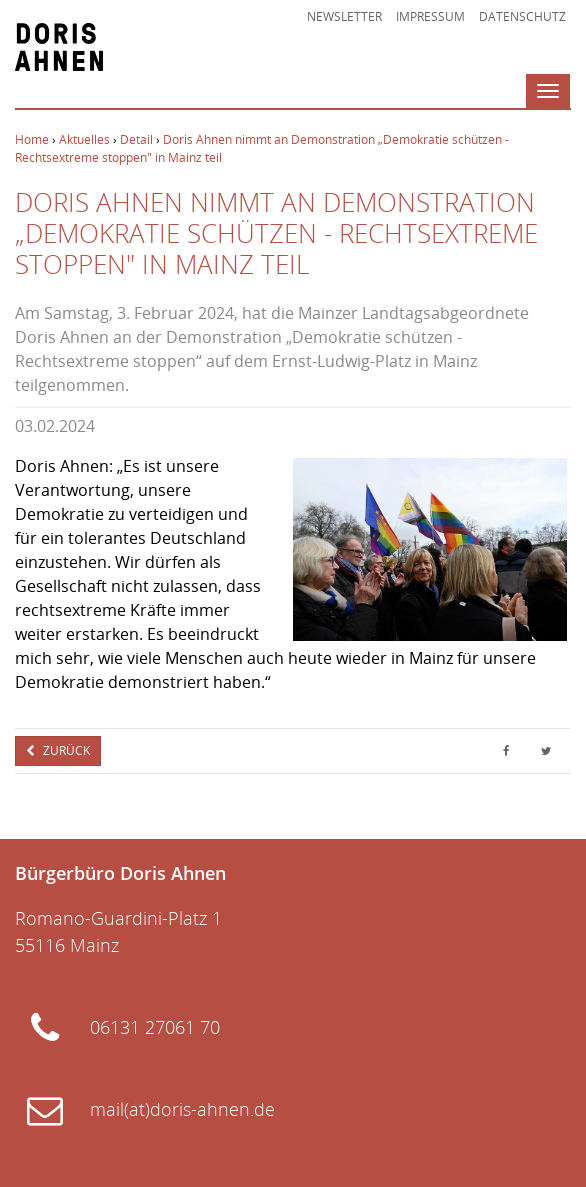  I want to click on mail(at)doris-ahnen.de, so click(182, 1109).